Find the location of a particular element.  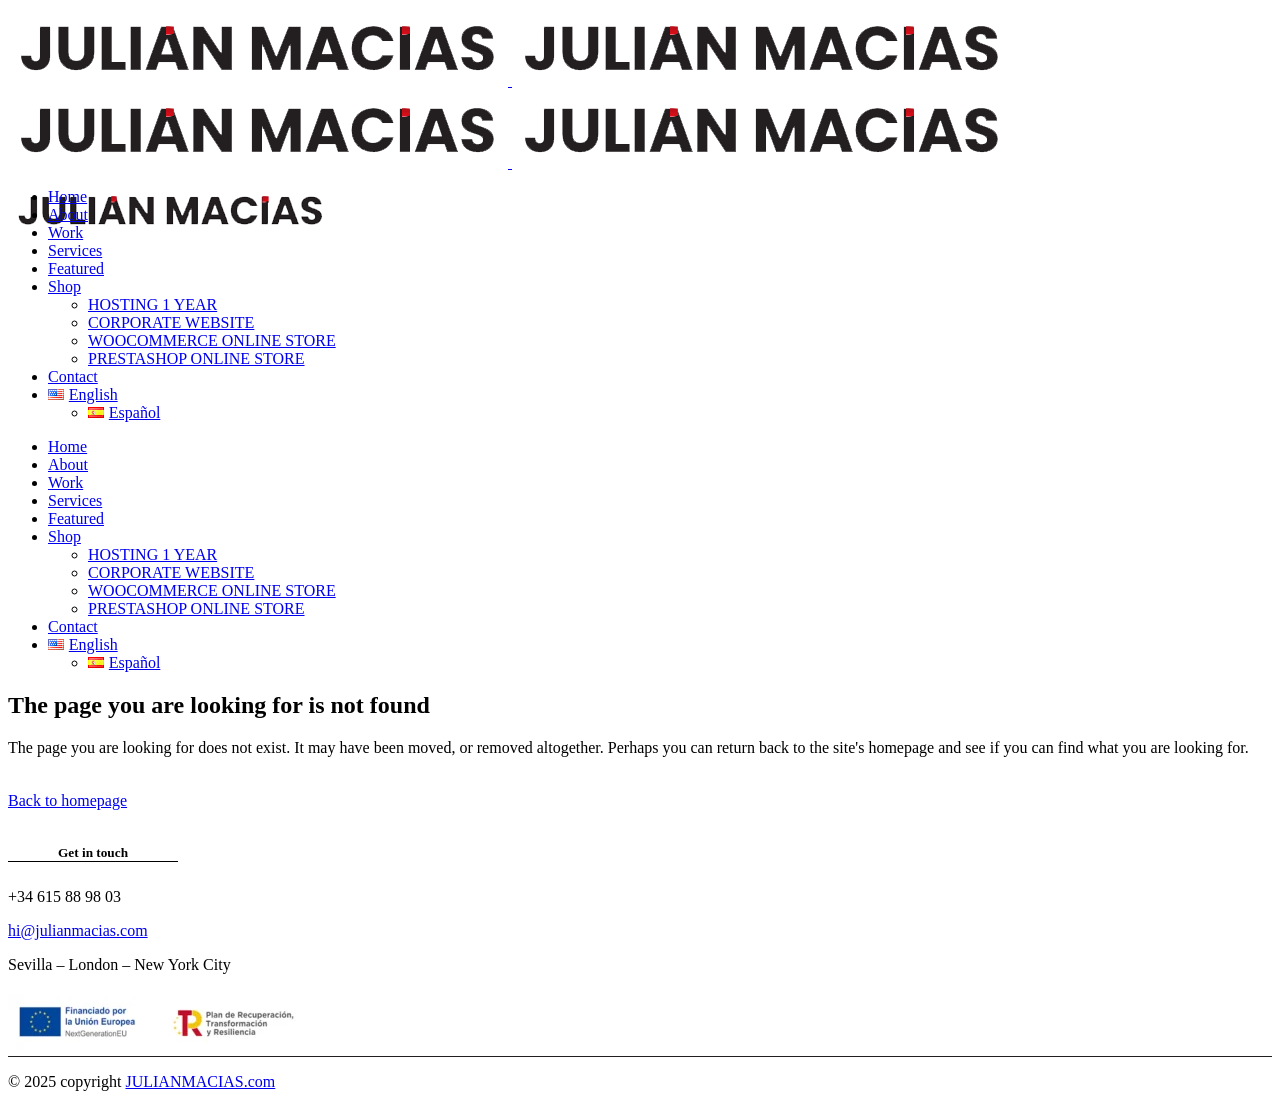

Back to homepage is located at coordinates (67, 800).